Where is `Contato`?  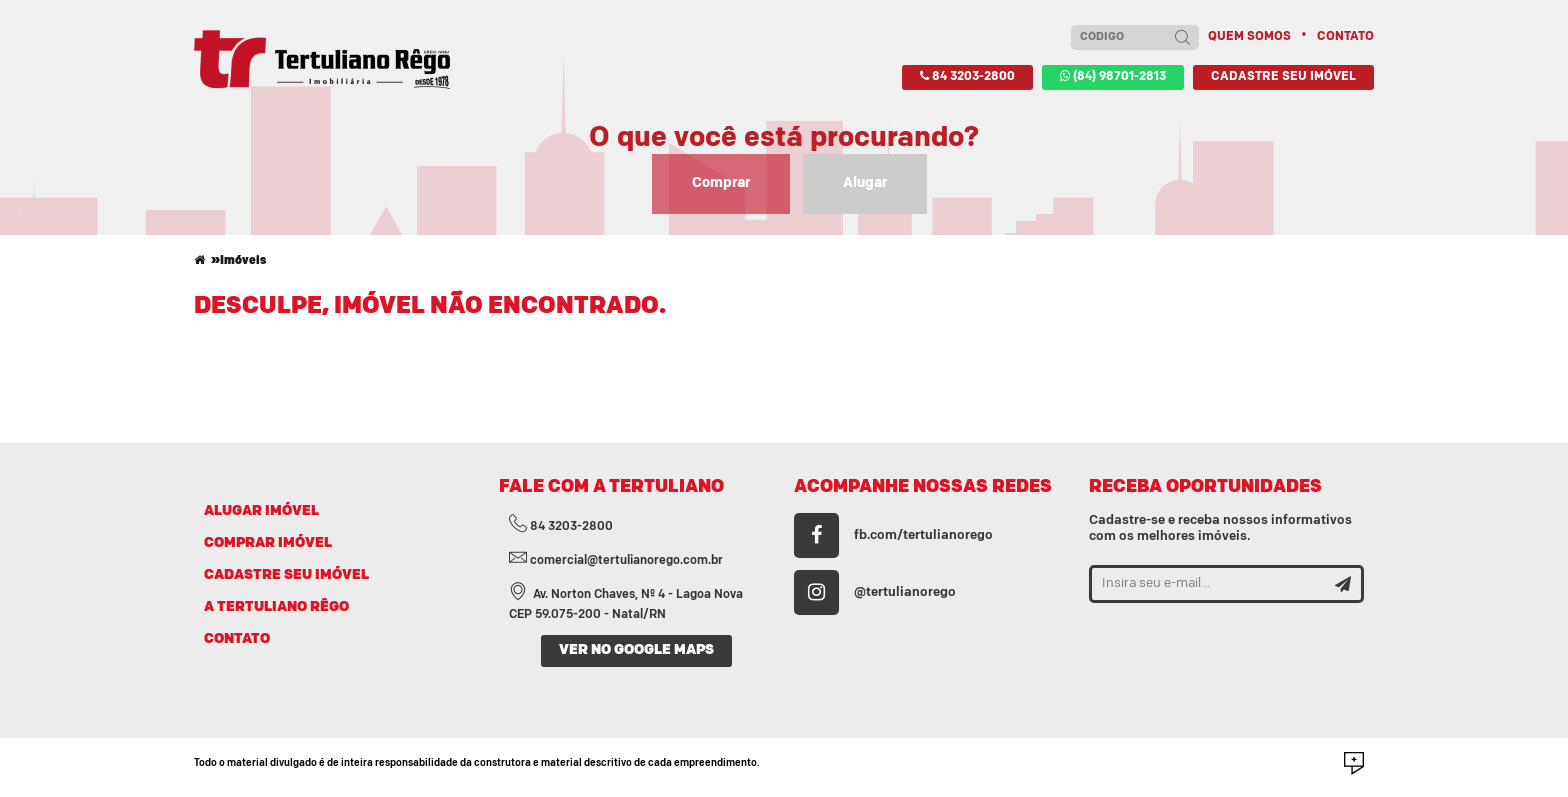
Contato is located at coordinates (1345, 37).